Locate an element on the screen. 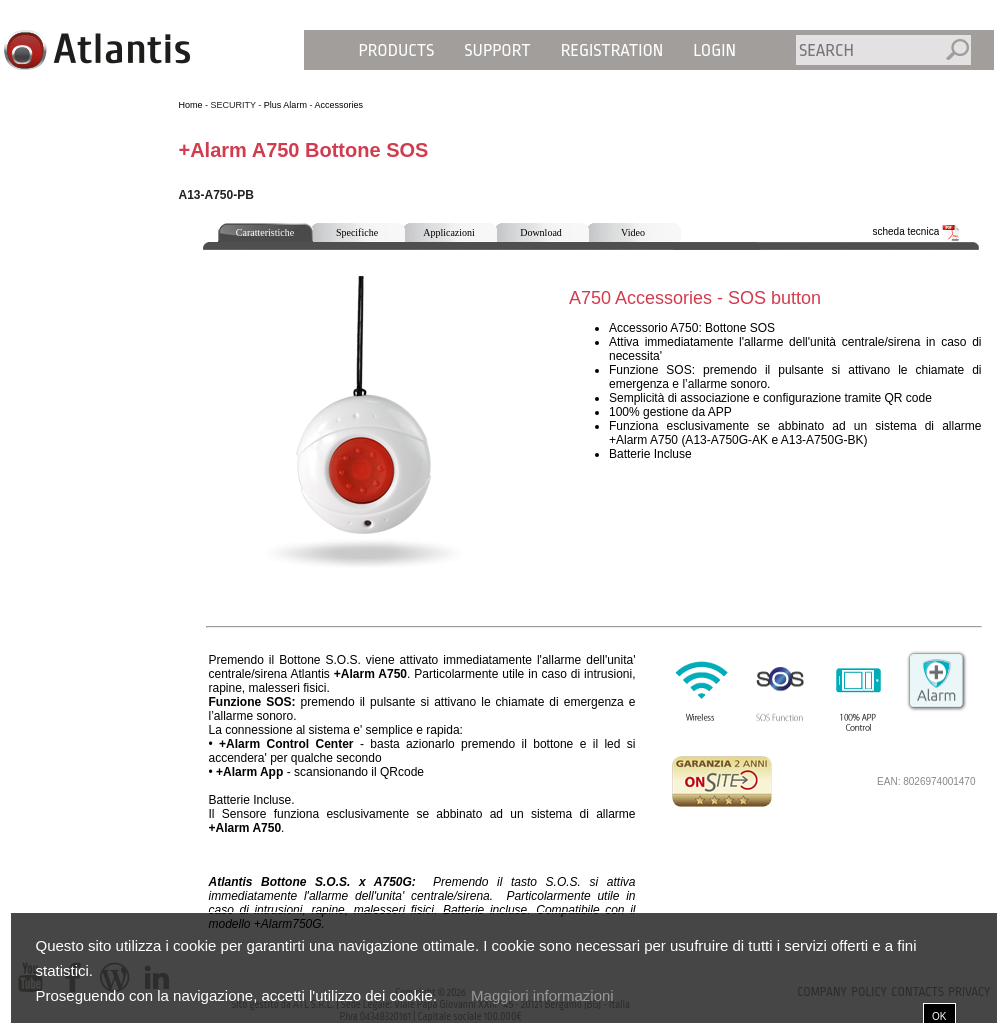 The height and width of the screenshot is (1023, 997). Accessories is located at coordinates (338, 105).